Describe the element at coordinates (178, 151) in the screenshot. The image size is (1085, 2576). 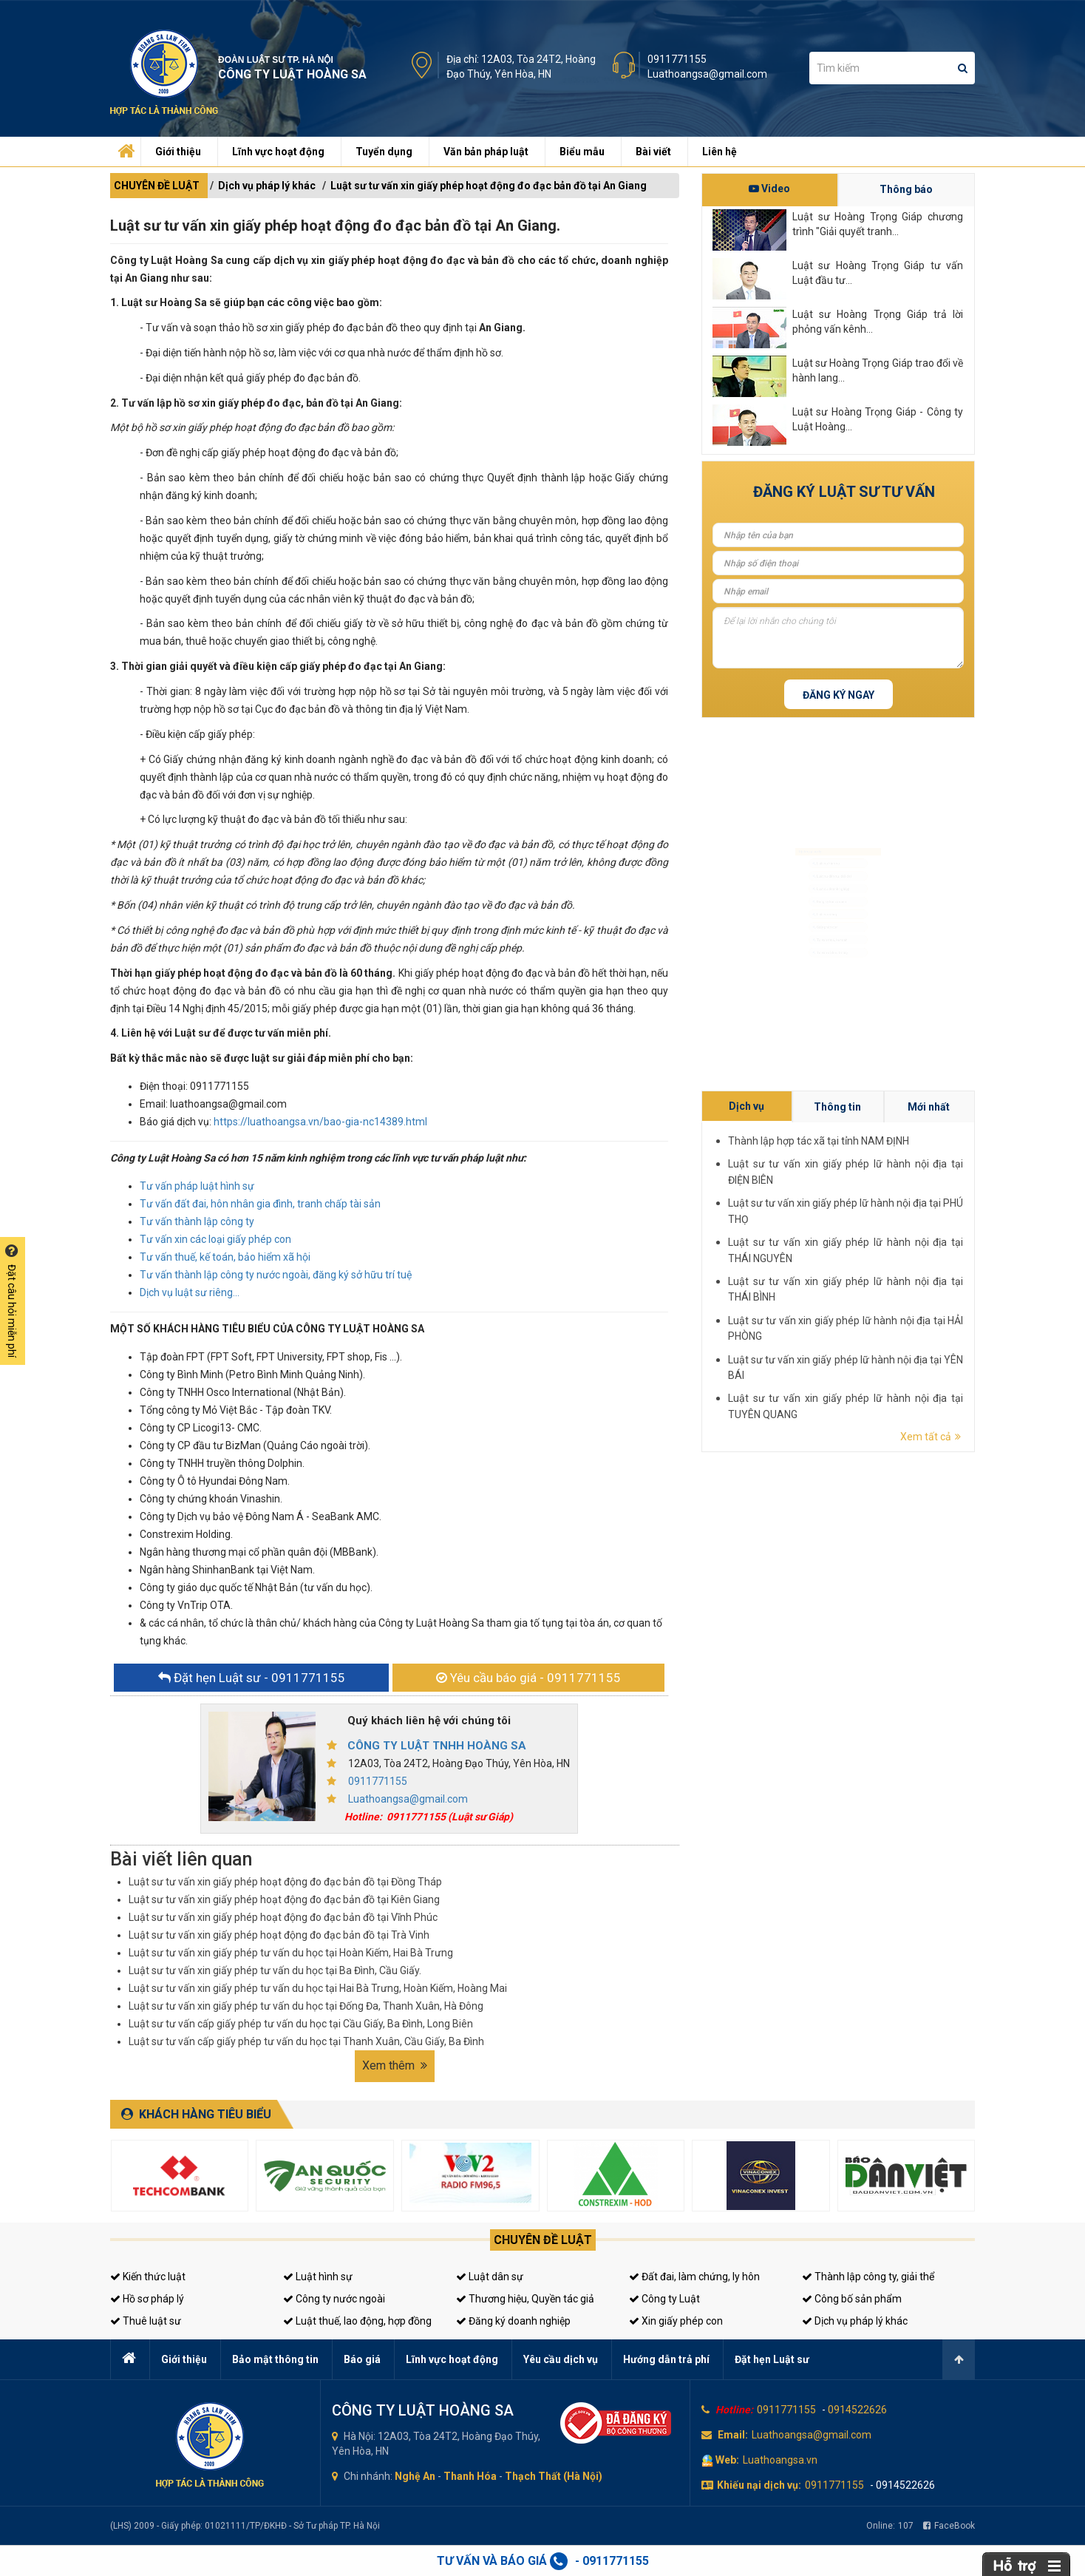
I see `Giới thiệu` at that location.